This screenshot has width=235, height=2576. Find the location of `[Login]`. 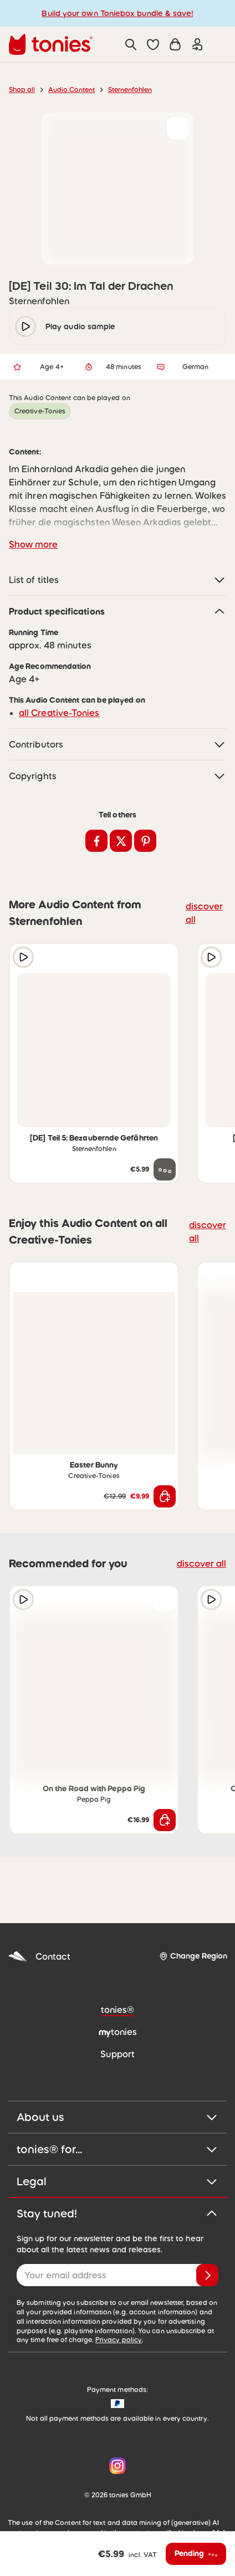

[Login] is located at coordinates (197, 44).